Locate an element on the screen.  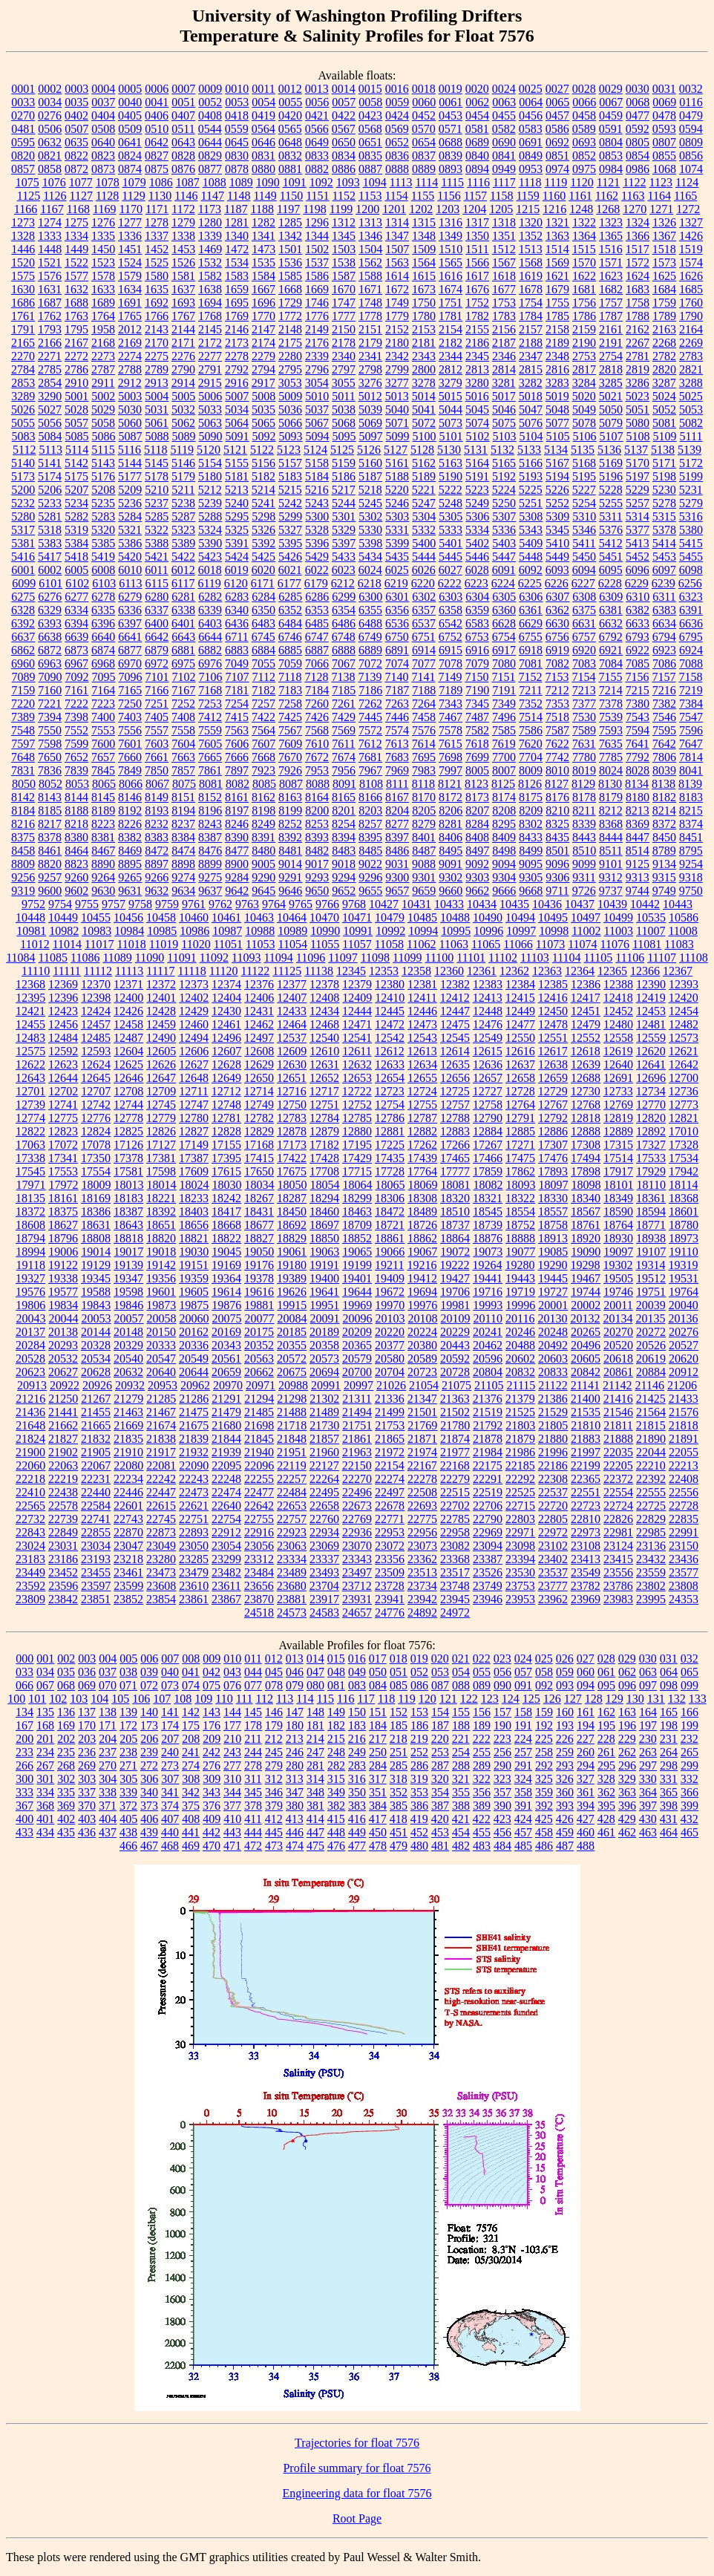
17225 is located at coordinates (390, 1144).